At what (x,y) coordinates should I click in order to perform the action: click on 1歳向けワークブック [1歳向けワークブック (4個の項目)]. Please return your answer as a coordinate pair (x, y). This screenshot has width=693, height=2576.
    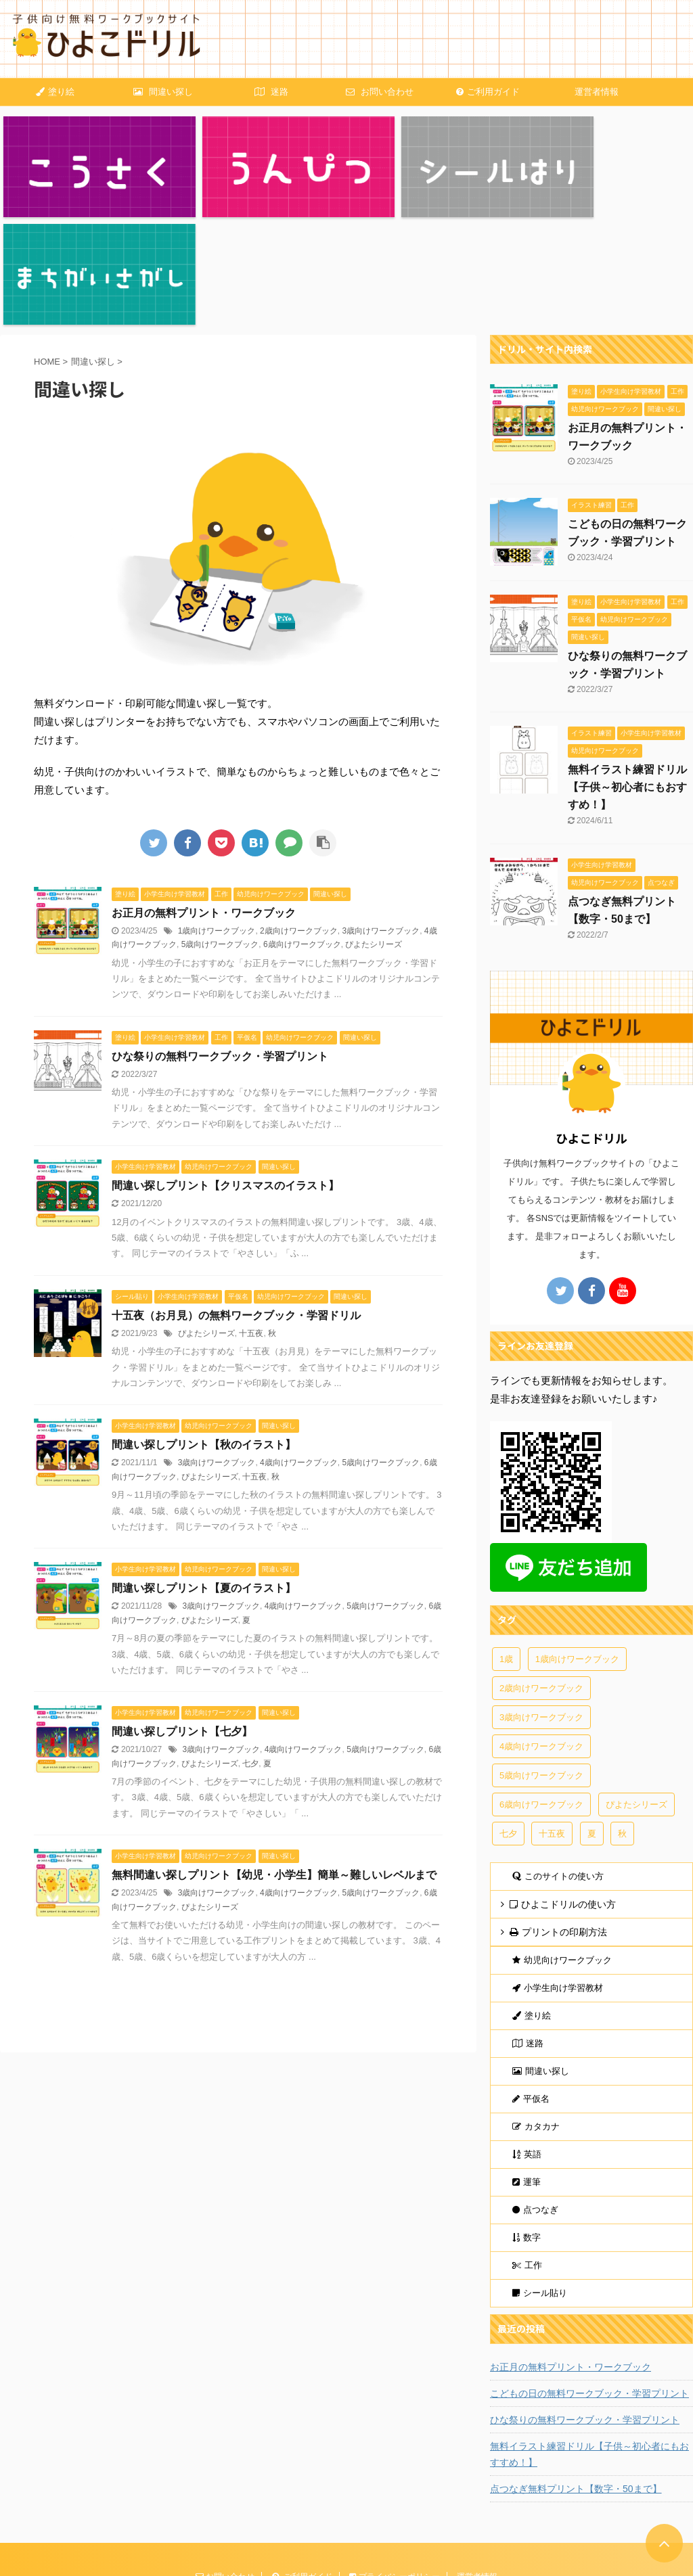
    Looking at the image, I should click on (577, 1538).